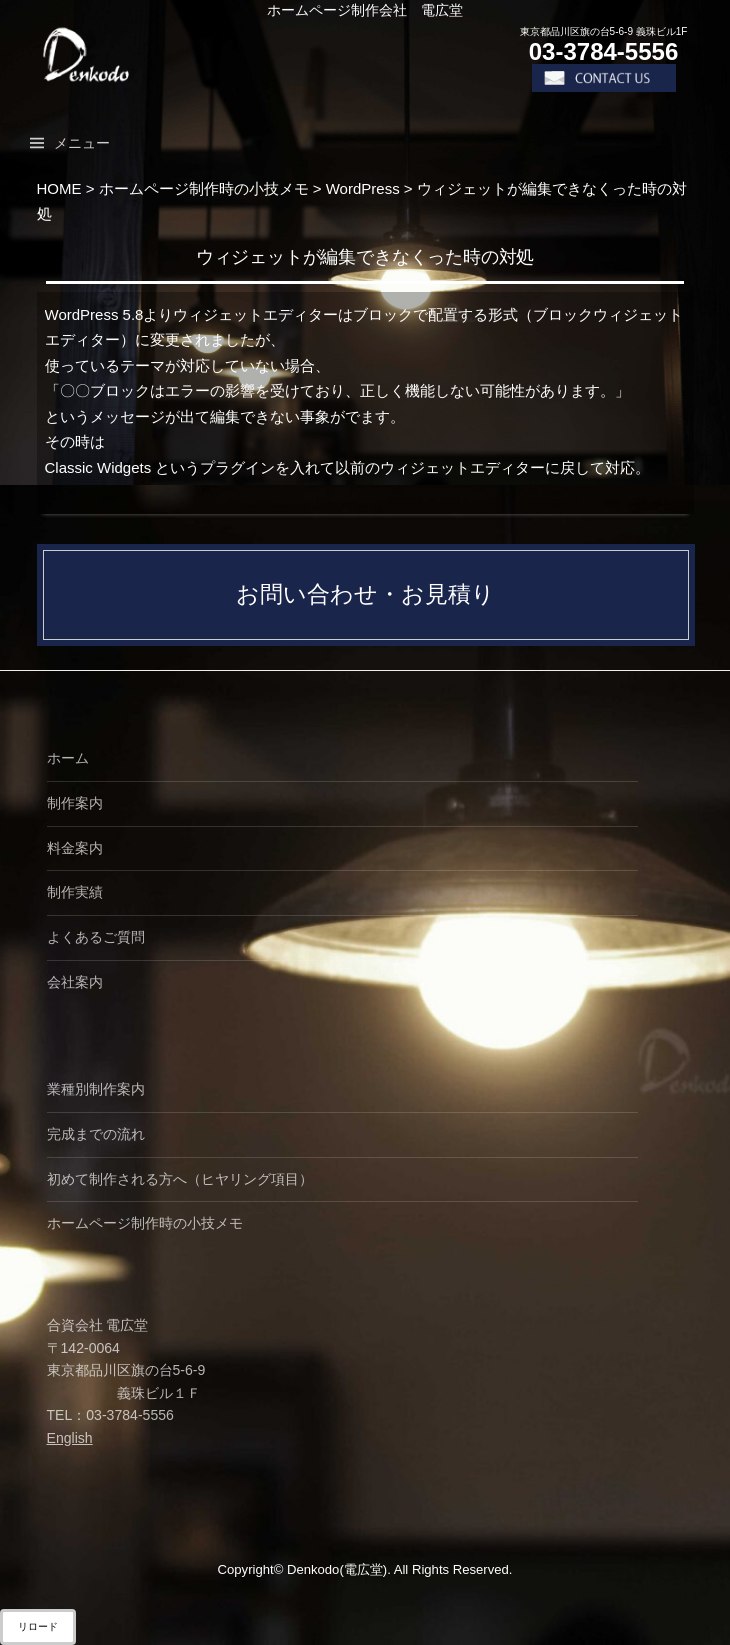 This screenshot has width=730, height=1645. What do you see at coordinates (603, 51) in the screenshot?
I see `03-3784-5556` at bounding box center [603, 51].